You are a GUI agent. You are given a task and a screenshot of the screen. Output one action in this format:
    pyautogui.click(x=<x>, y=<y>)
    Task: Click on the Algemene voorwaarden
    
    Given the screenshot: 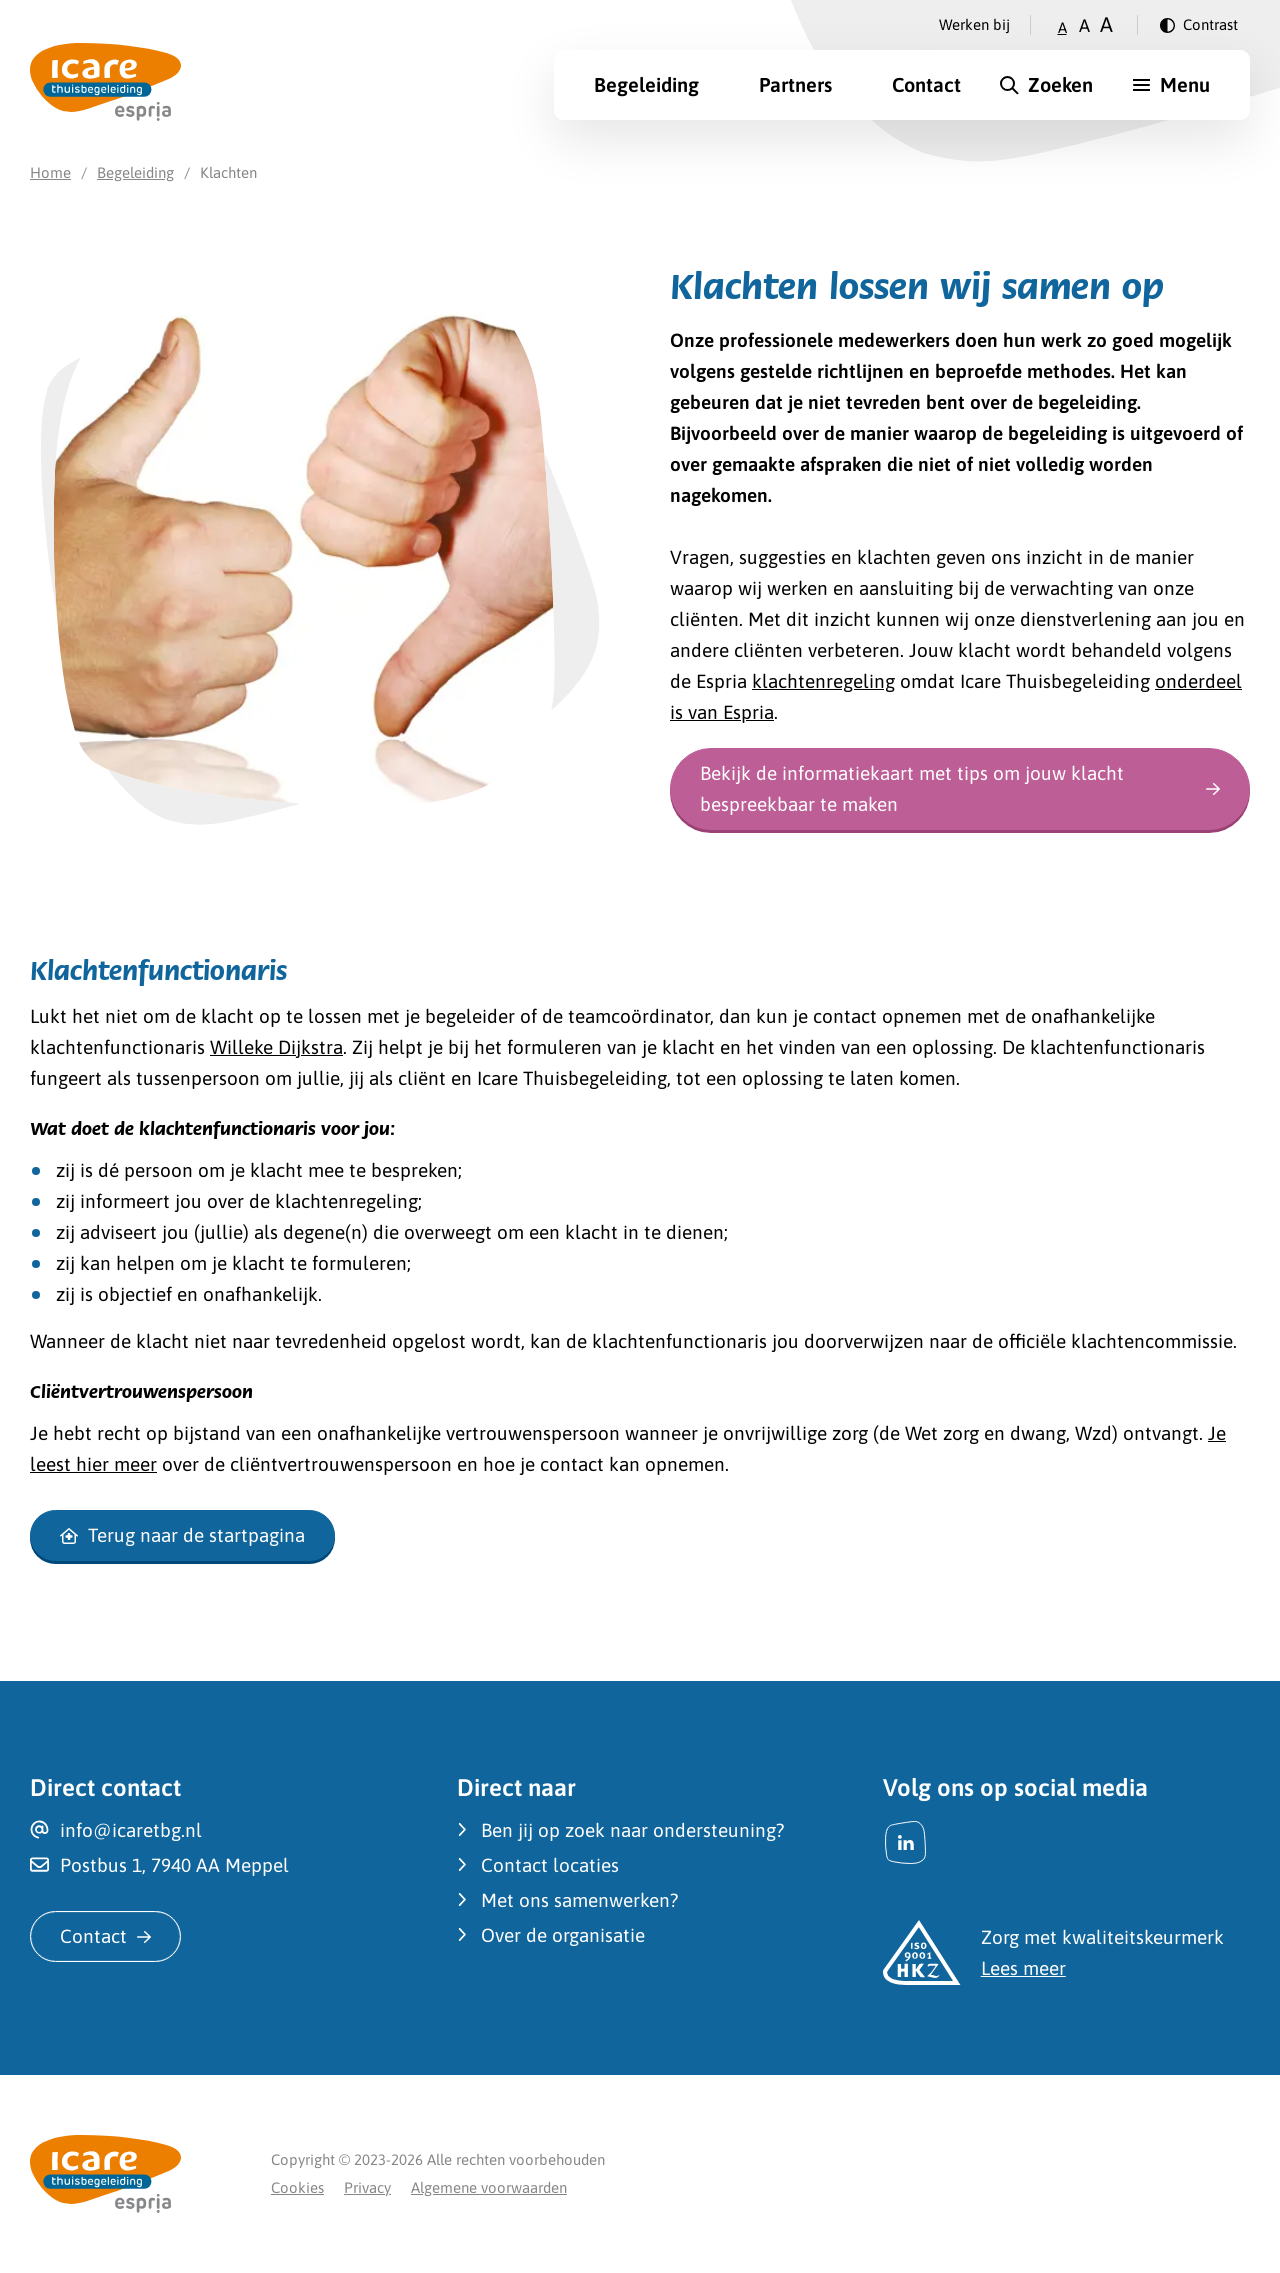 What is the action you would take?
    pyautogui.click(x=489, y=2187)
    